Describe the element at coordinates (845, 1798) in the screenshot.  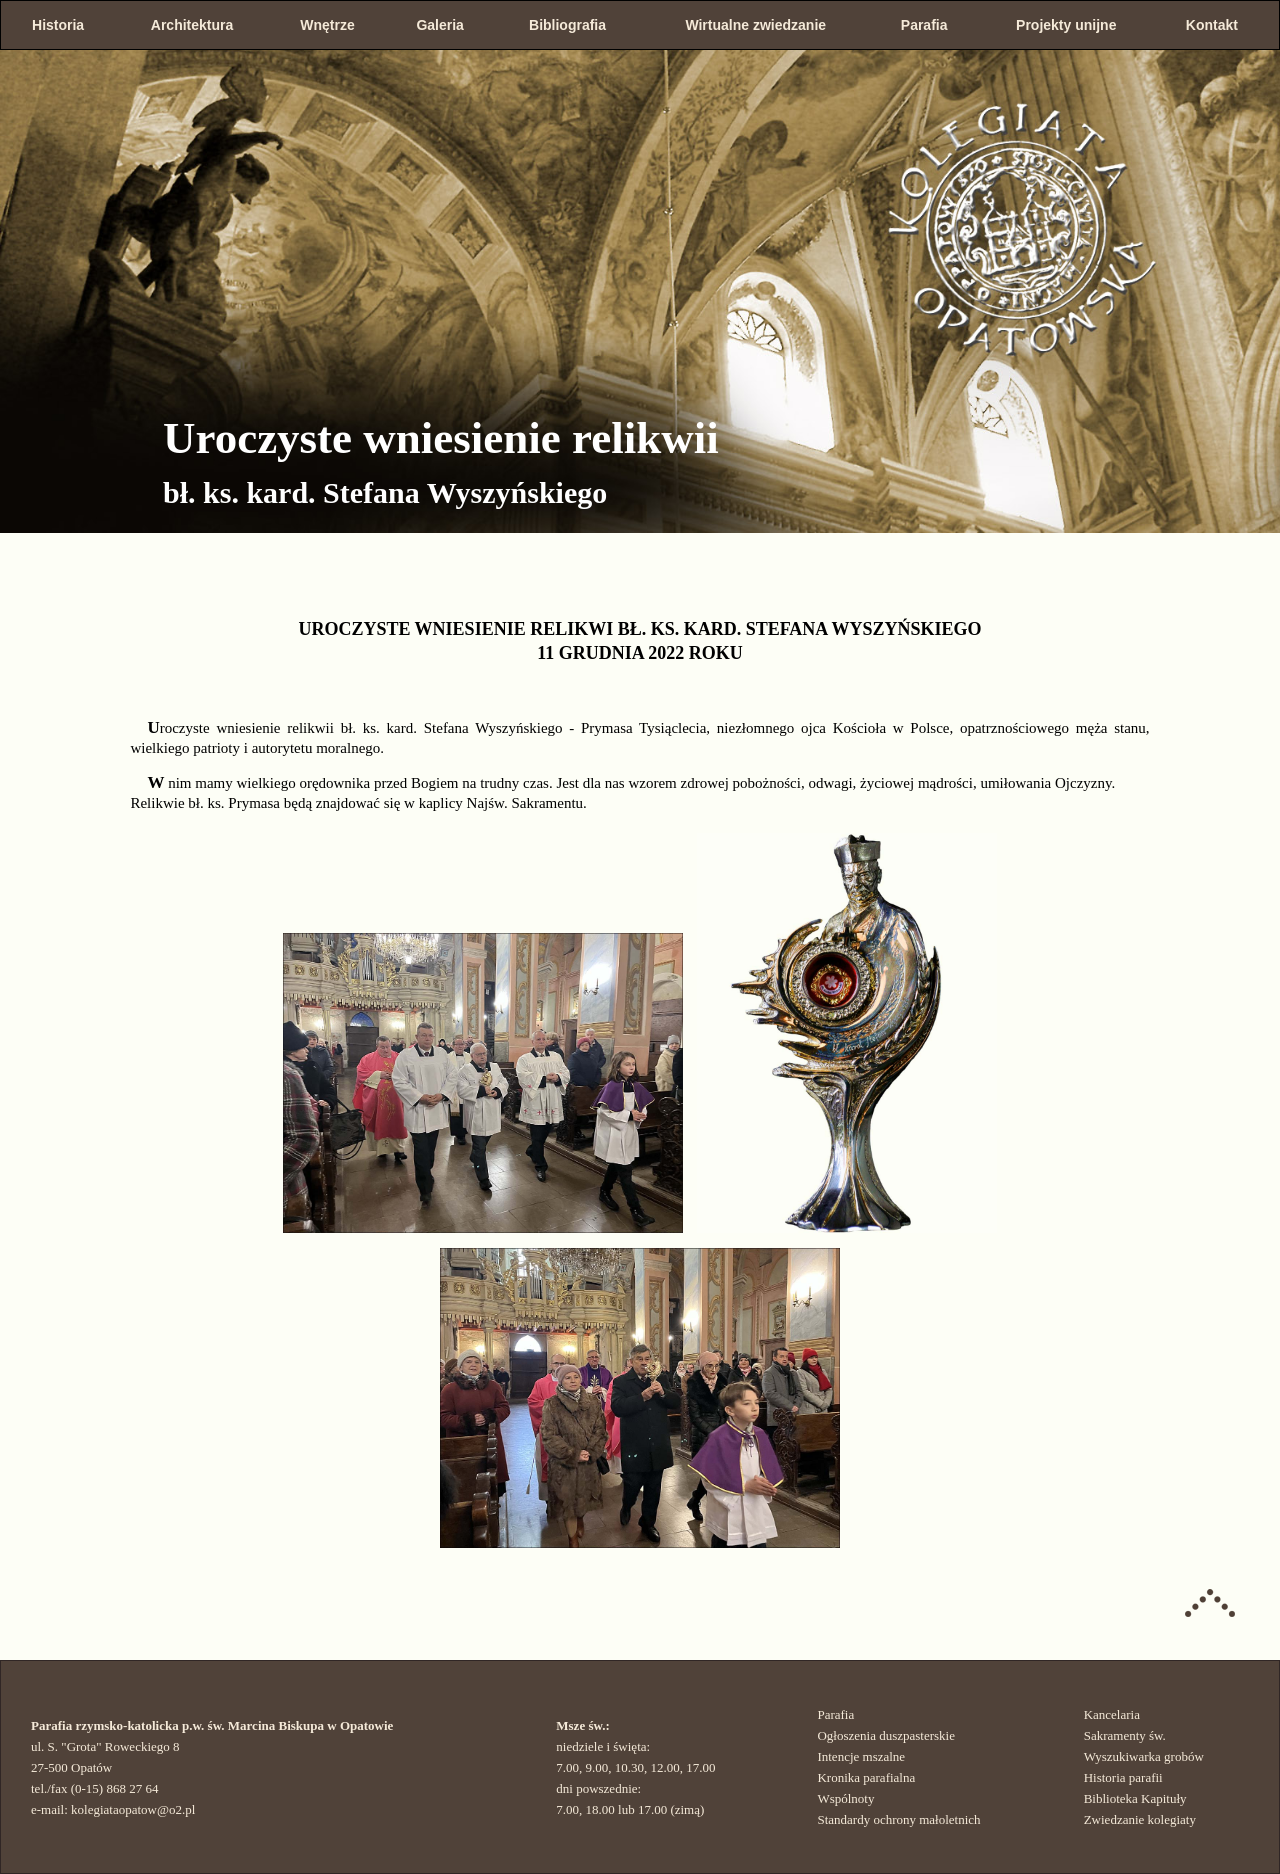
I see `Wspólnoty` at that location.